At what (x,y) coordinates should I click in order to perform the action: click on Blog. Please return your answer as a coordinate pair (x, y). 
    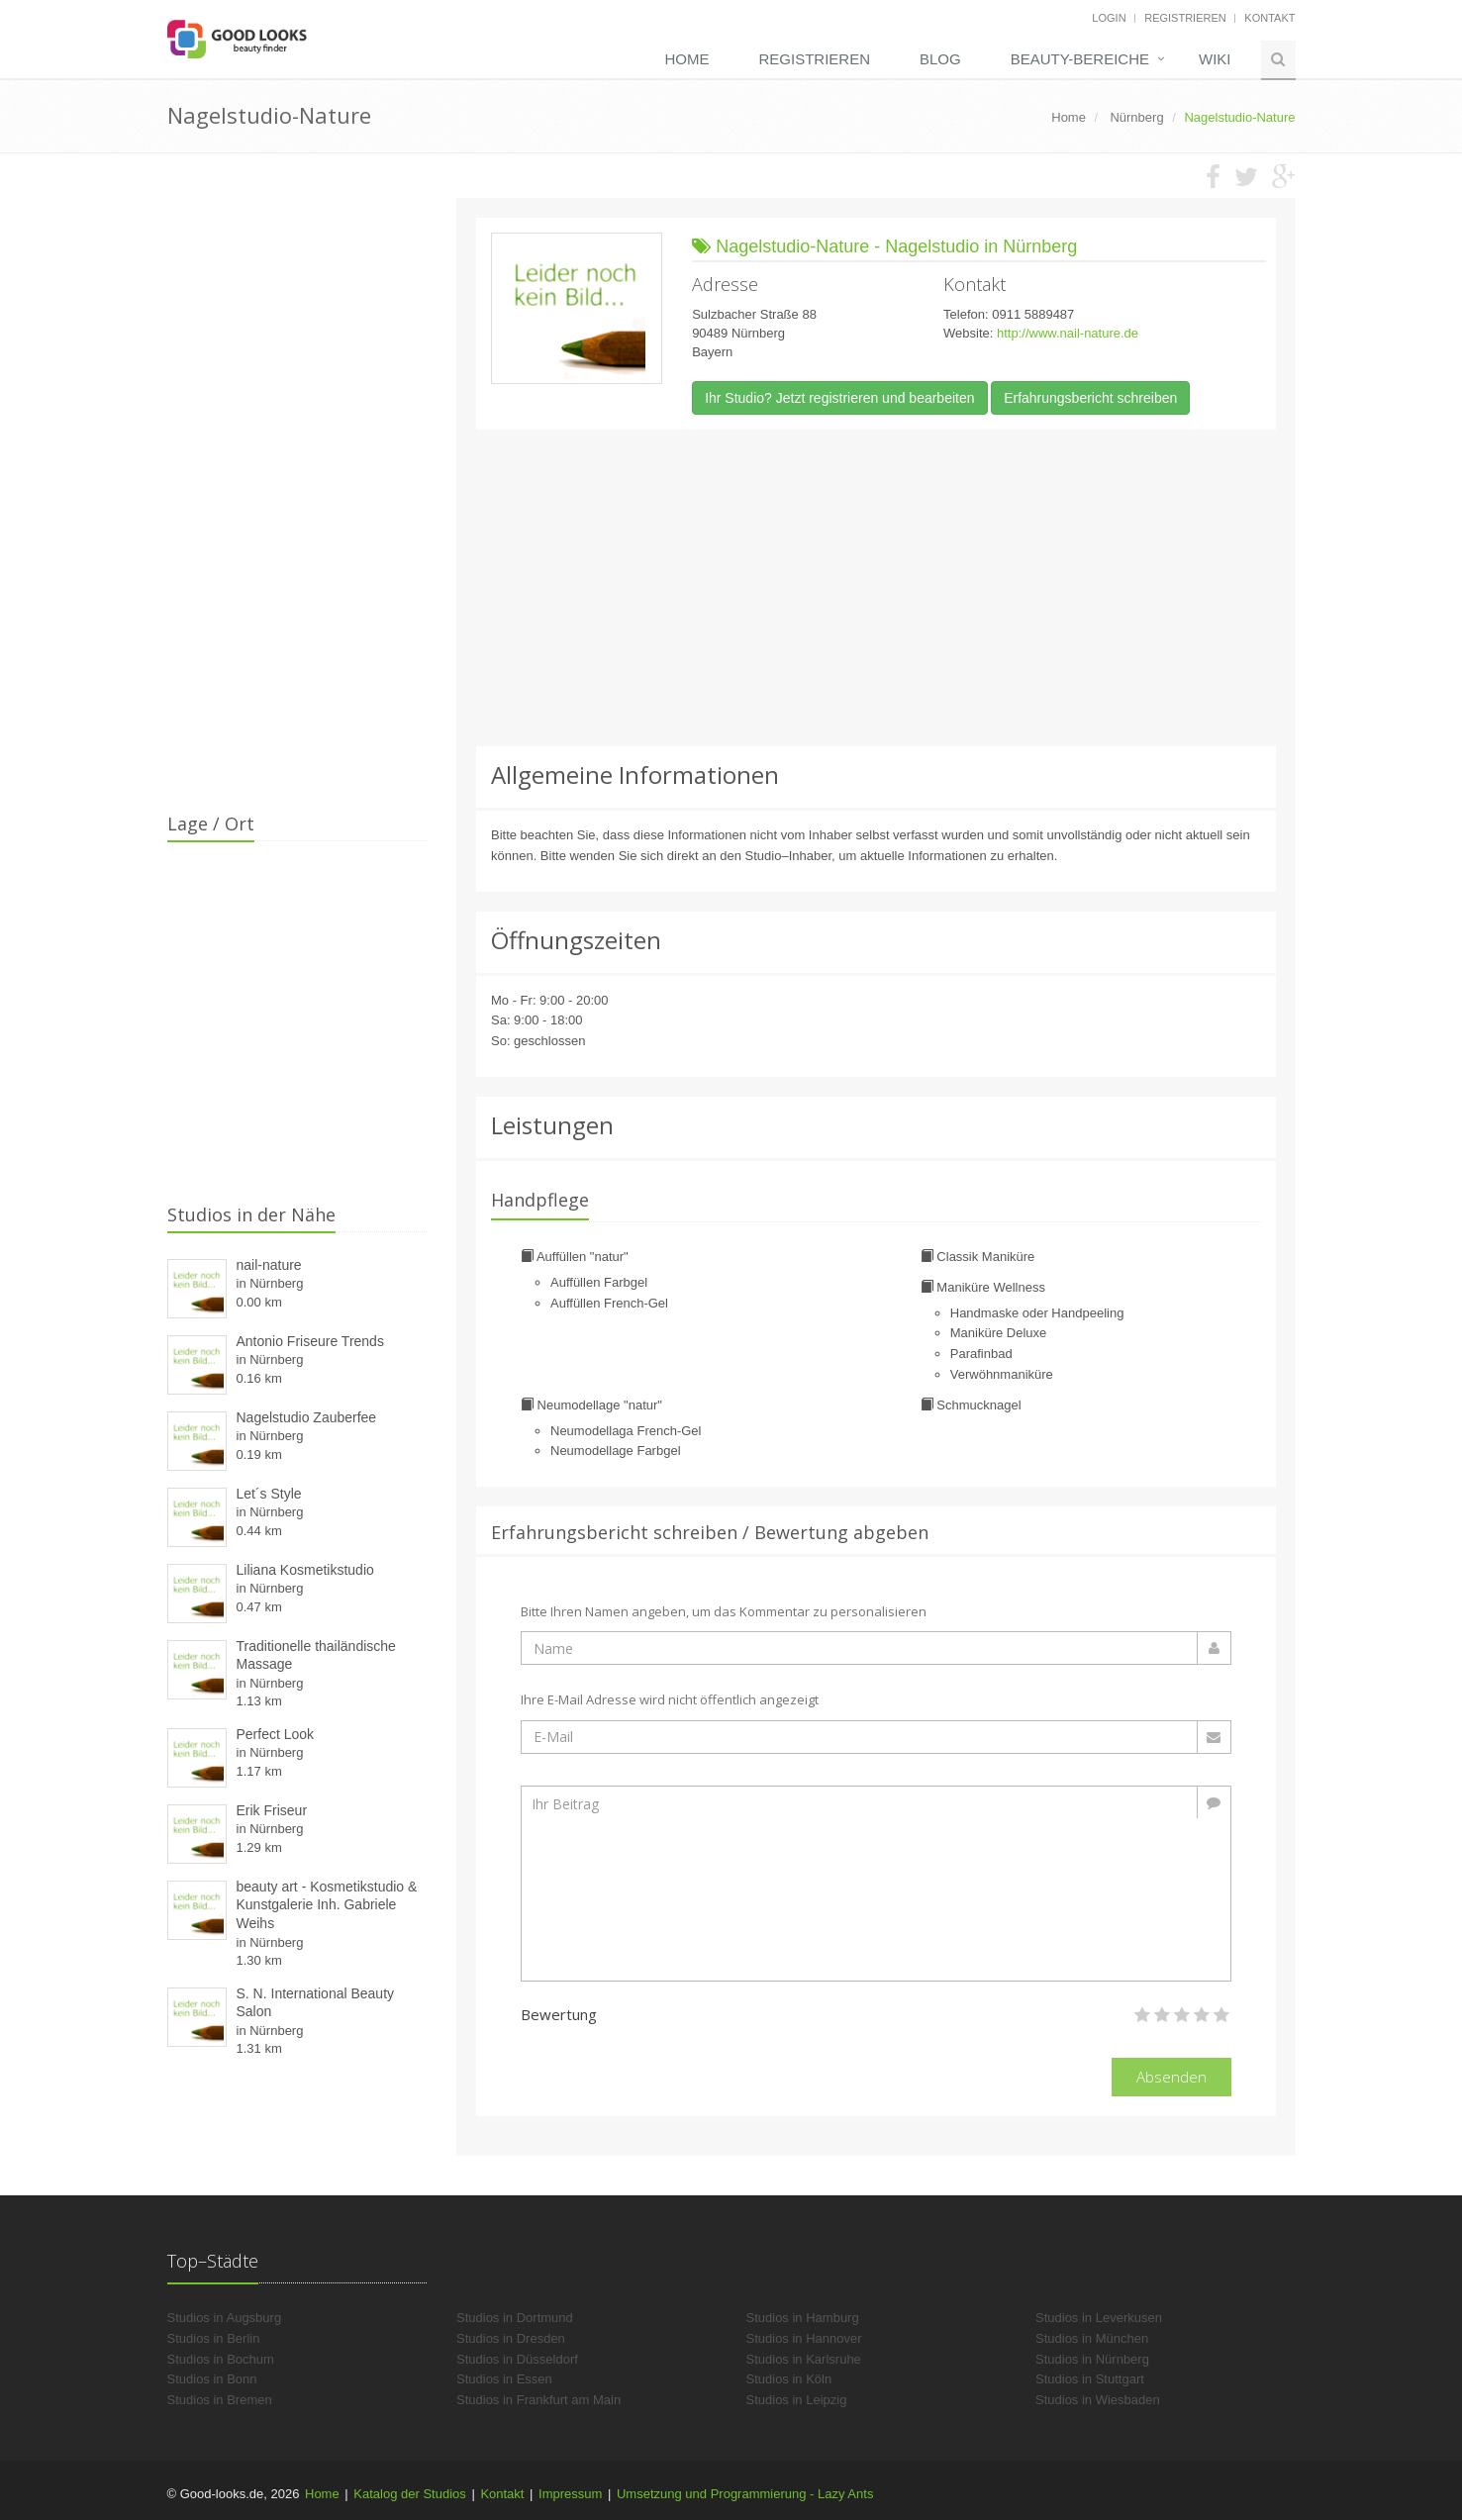
    Looking at the image, I should click on (940, 58).